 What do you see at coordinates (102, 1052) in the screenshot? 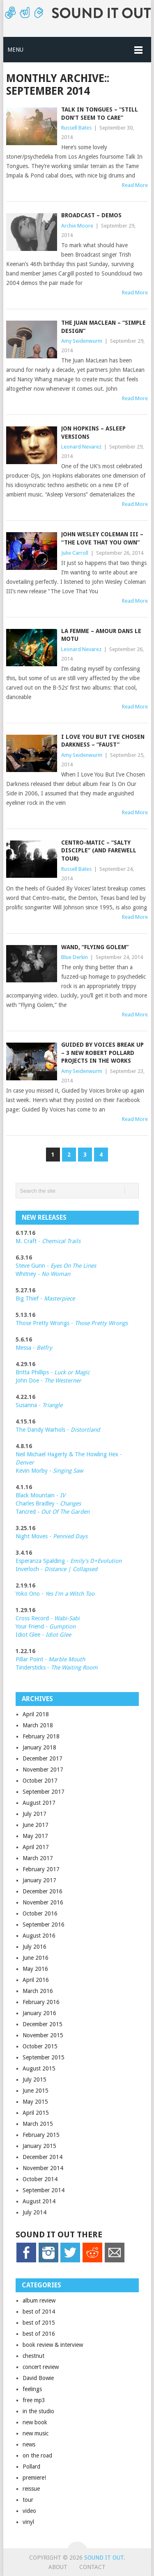
I see `Guided by Voices Break up – 3 new Robert Pollard projects in the works` at bounding box center [102, 1052].